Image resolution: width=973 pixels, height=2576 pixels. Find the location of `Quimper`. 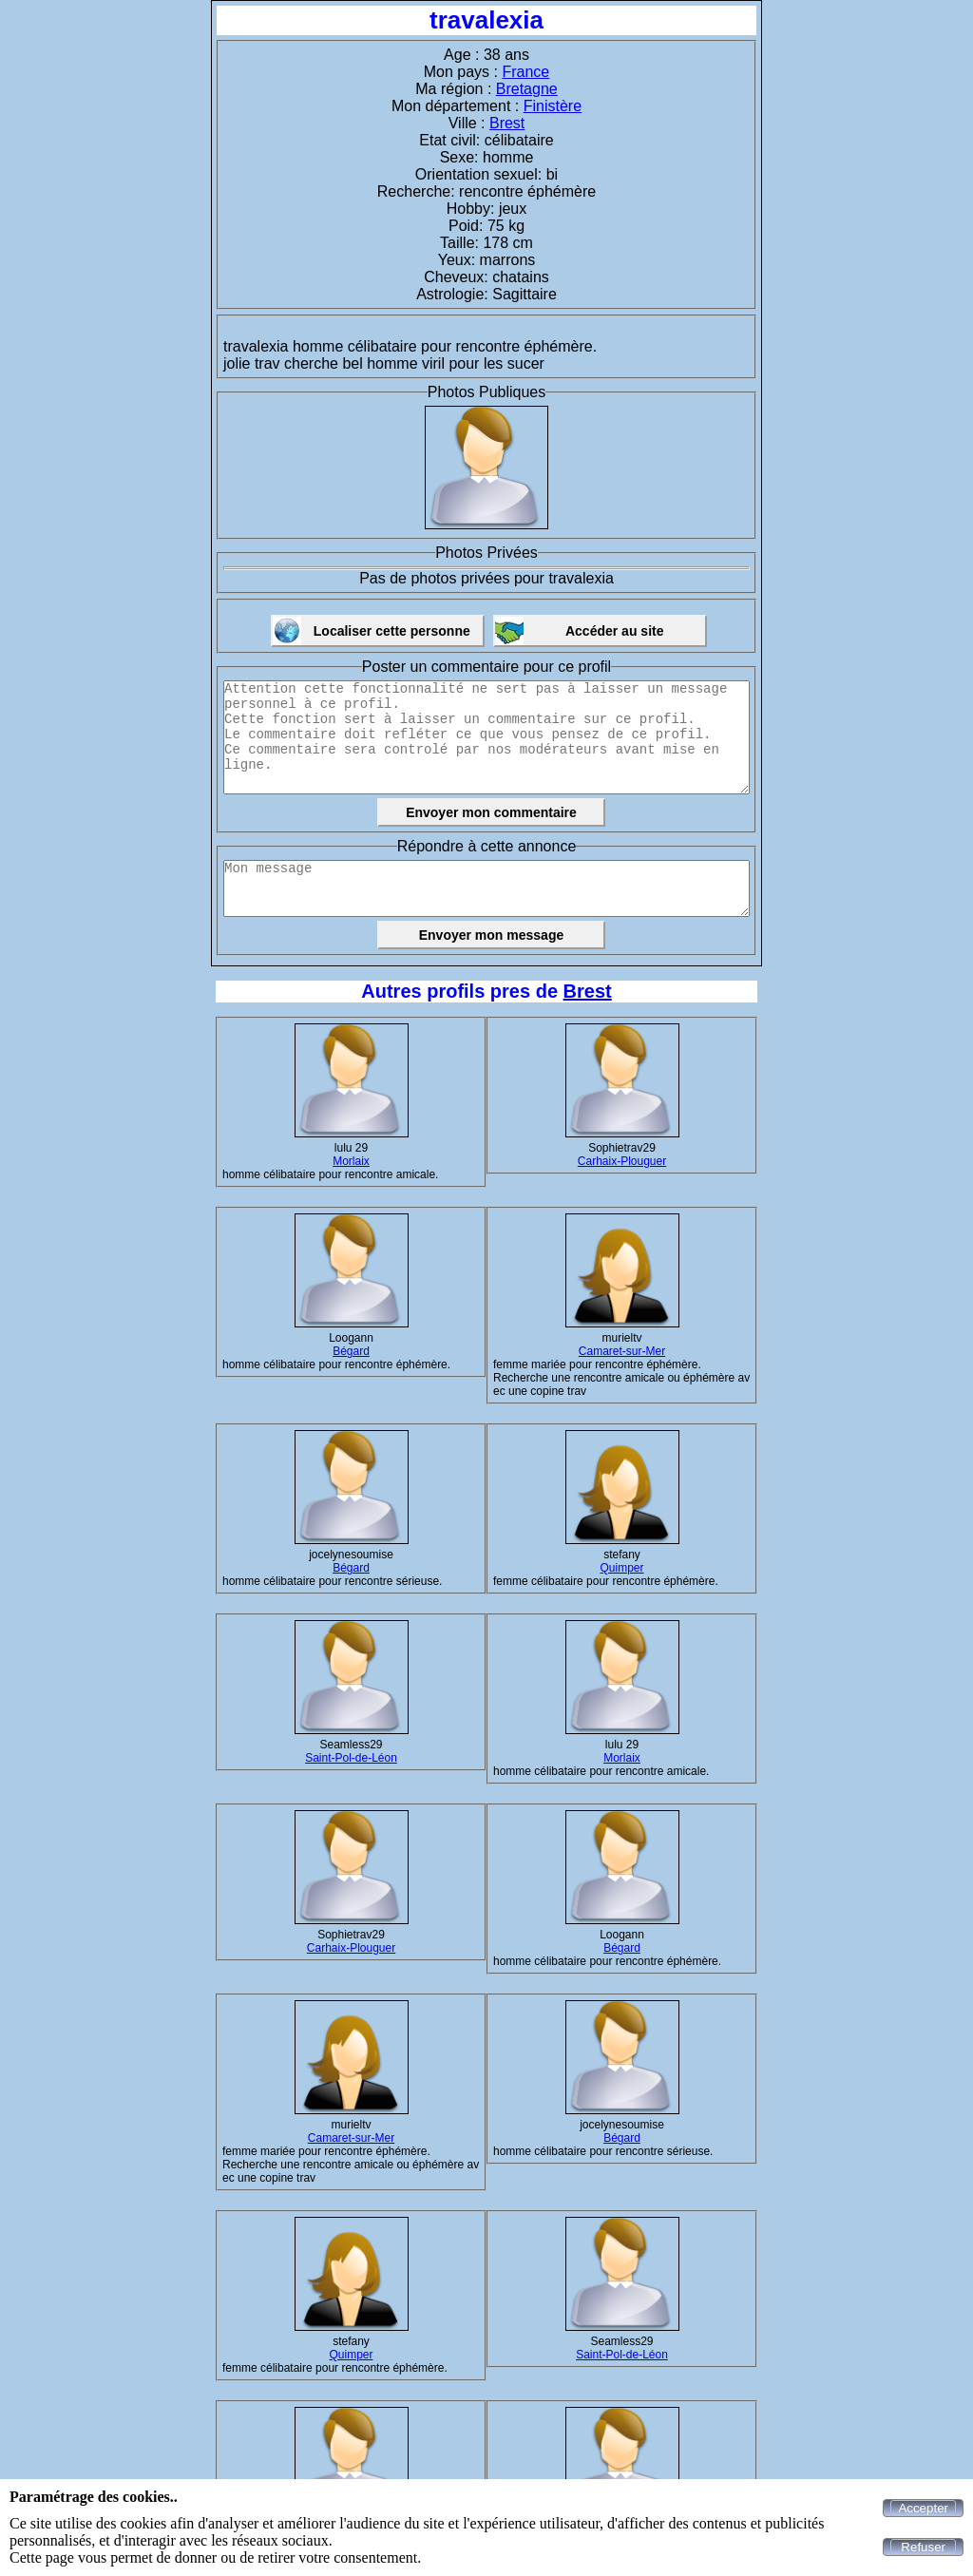

Quimper is located at coordinates (621, 1567).